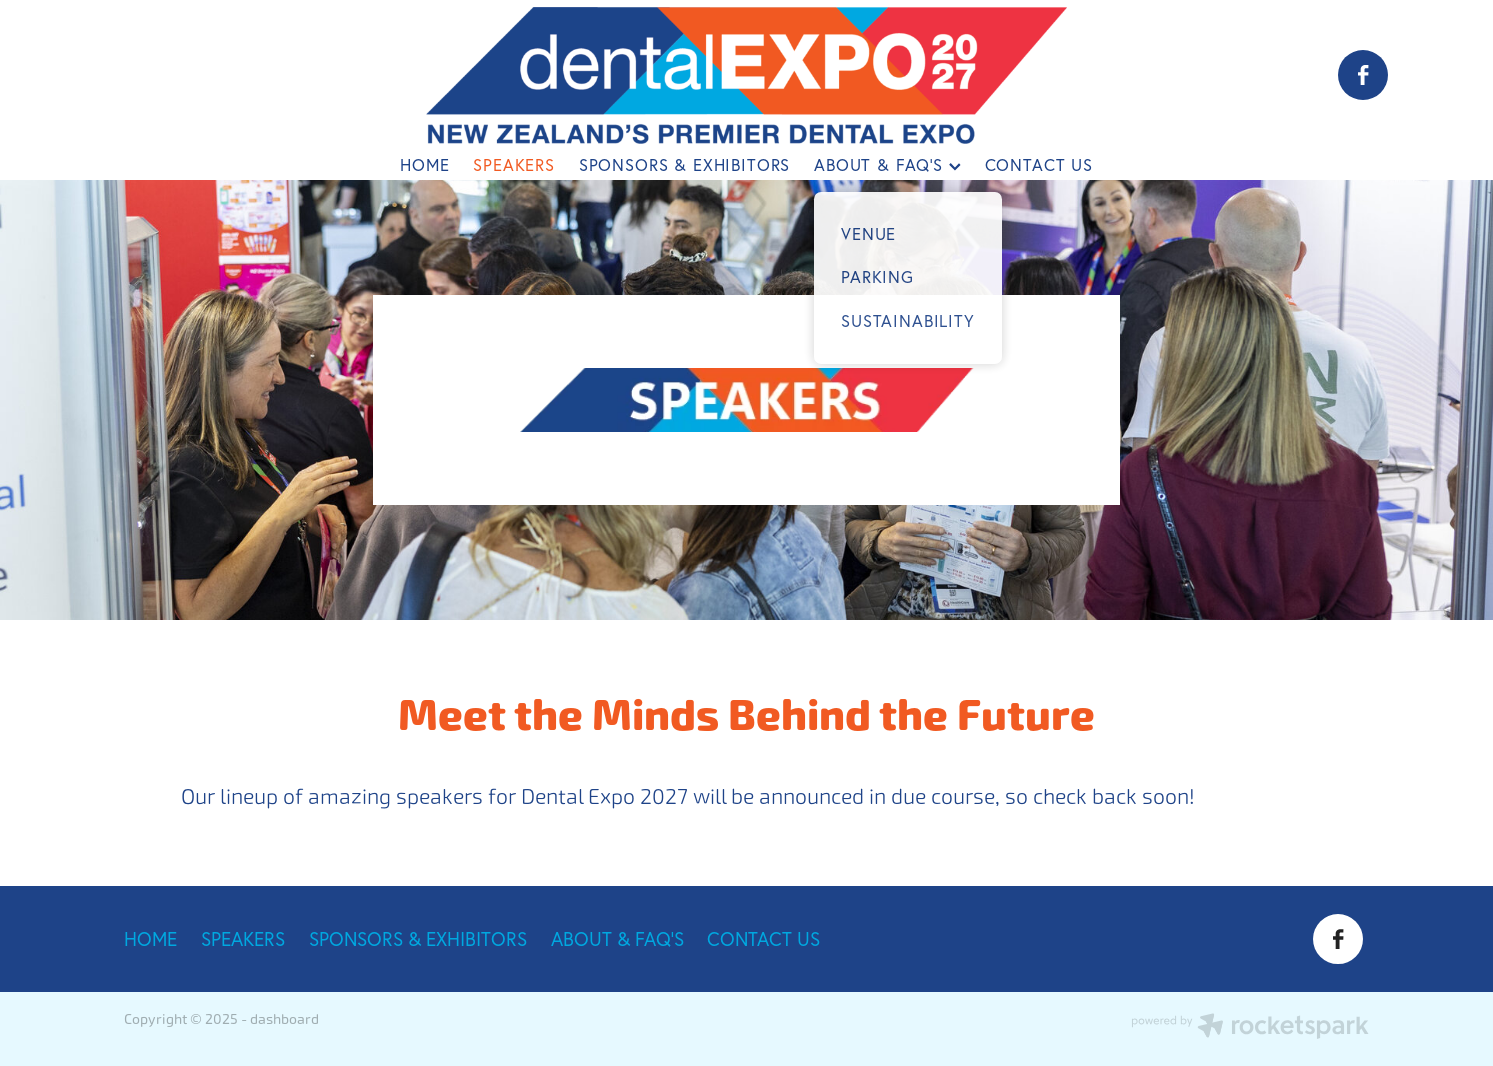  Describe the element at coordinates (514, 165) in the screenshot. I see `SPEAKERS` at that location.